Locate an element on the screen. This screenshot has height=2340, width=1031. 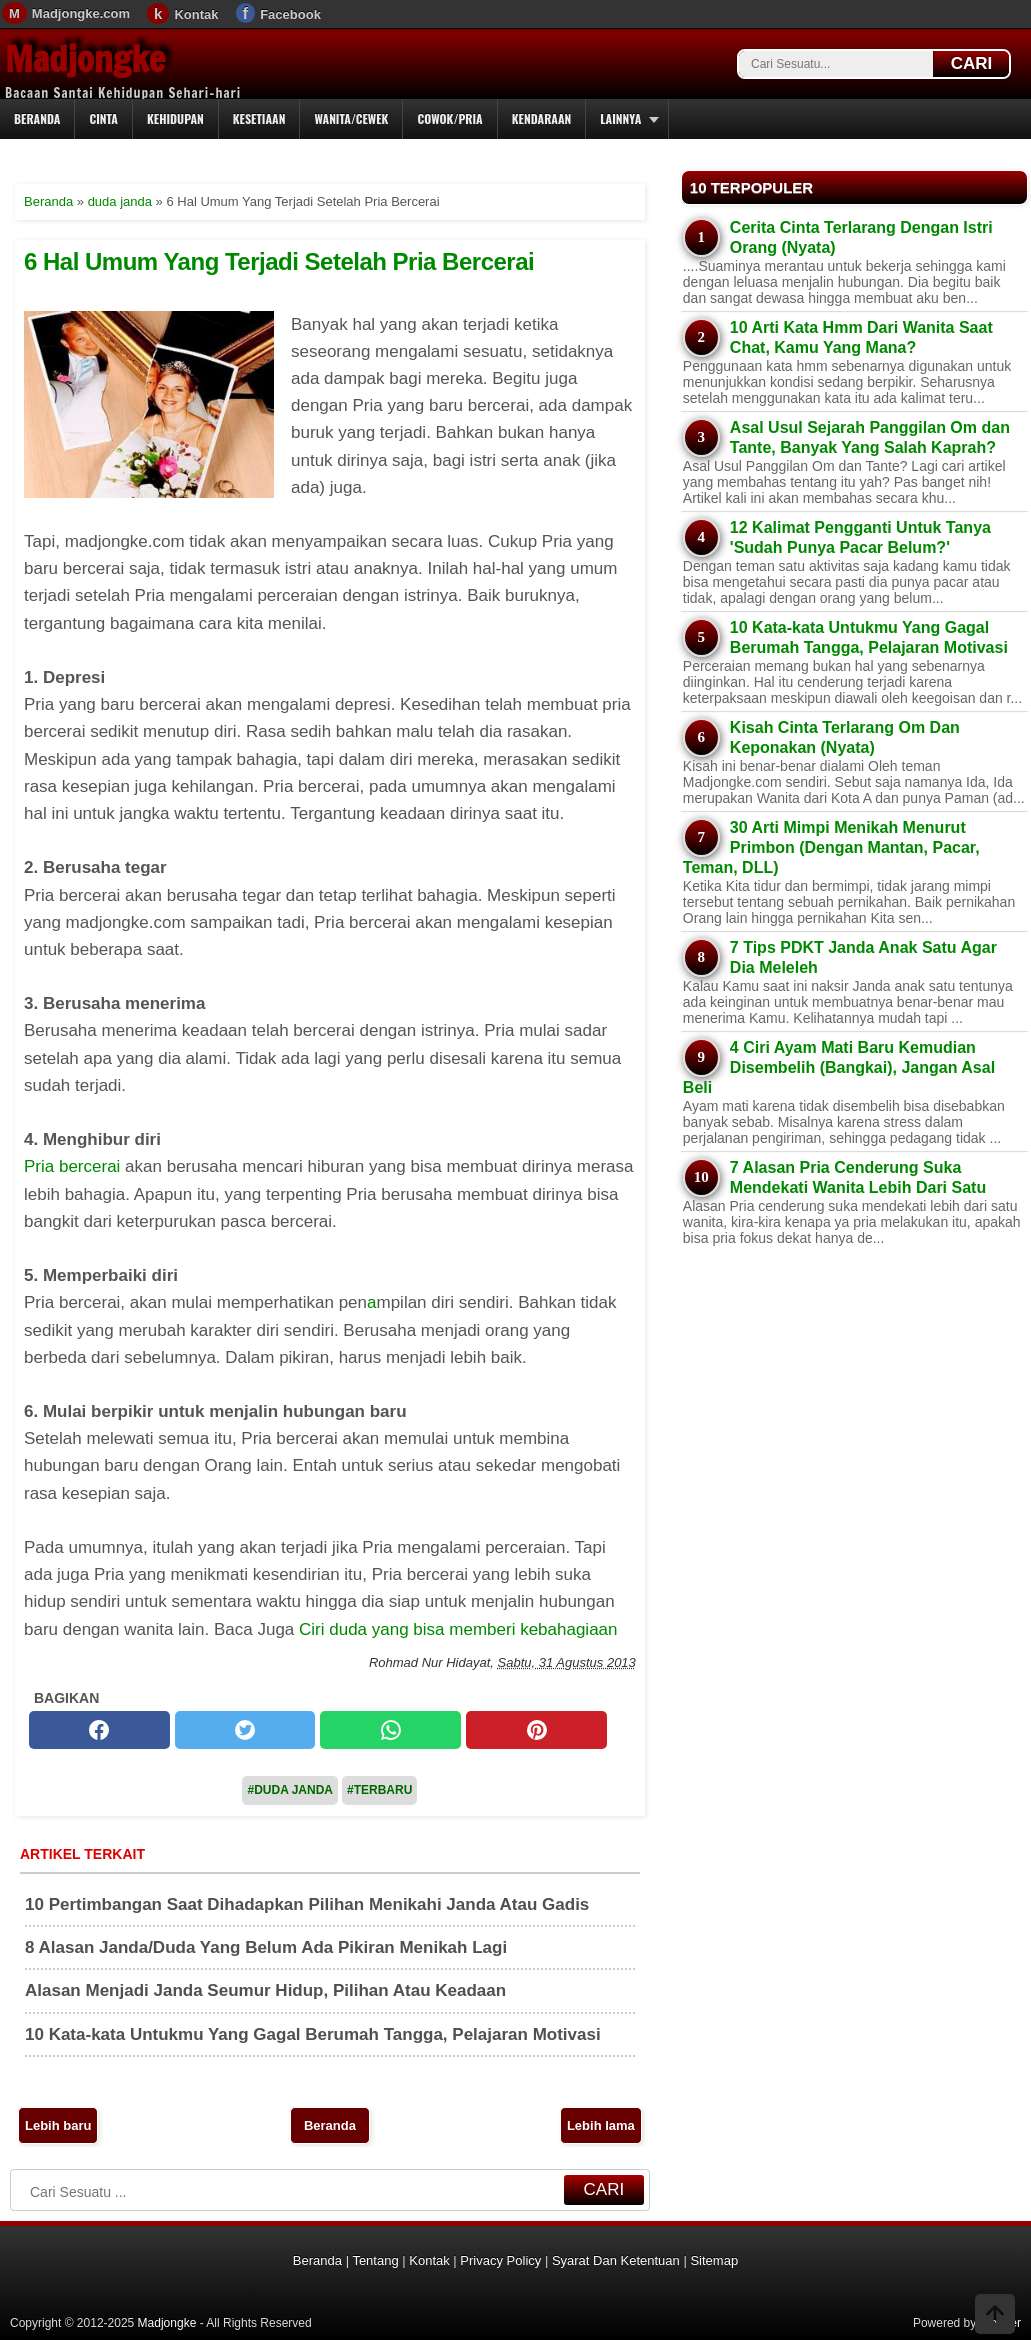
Beranda is located at coordinates (37, 118).